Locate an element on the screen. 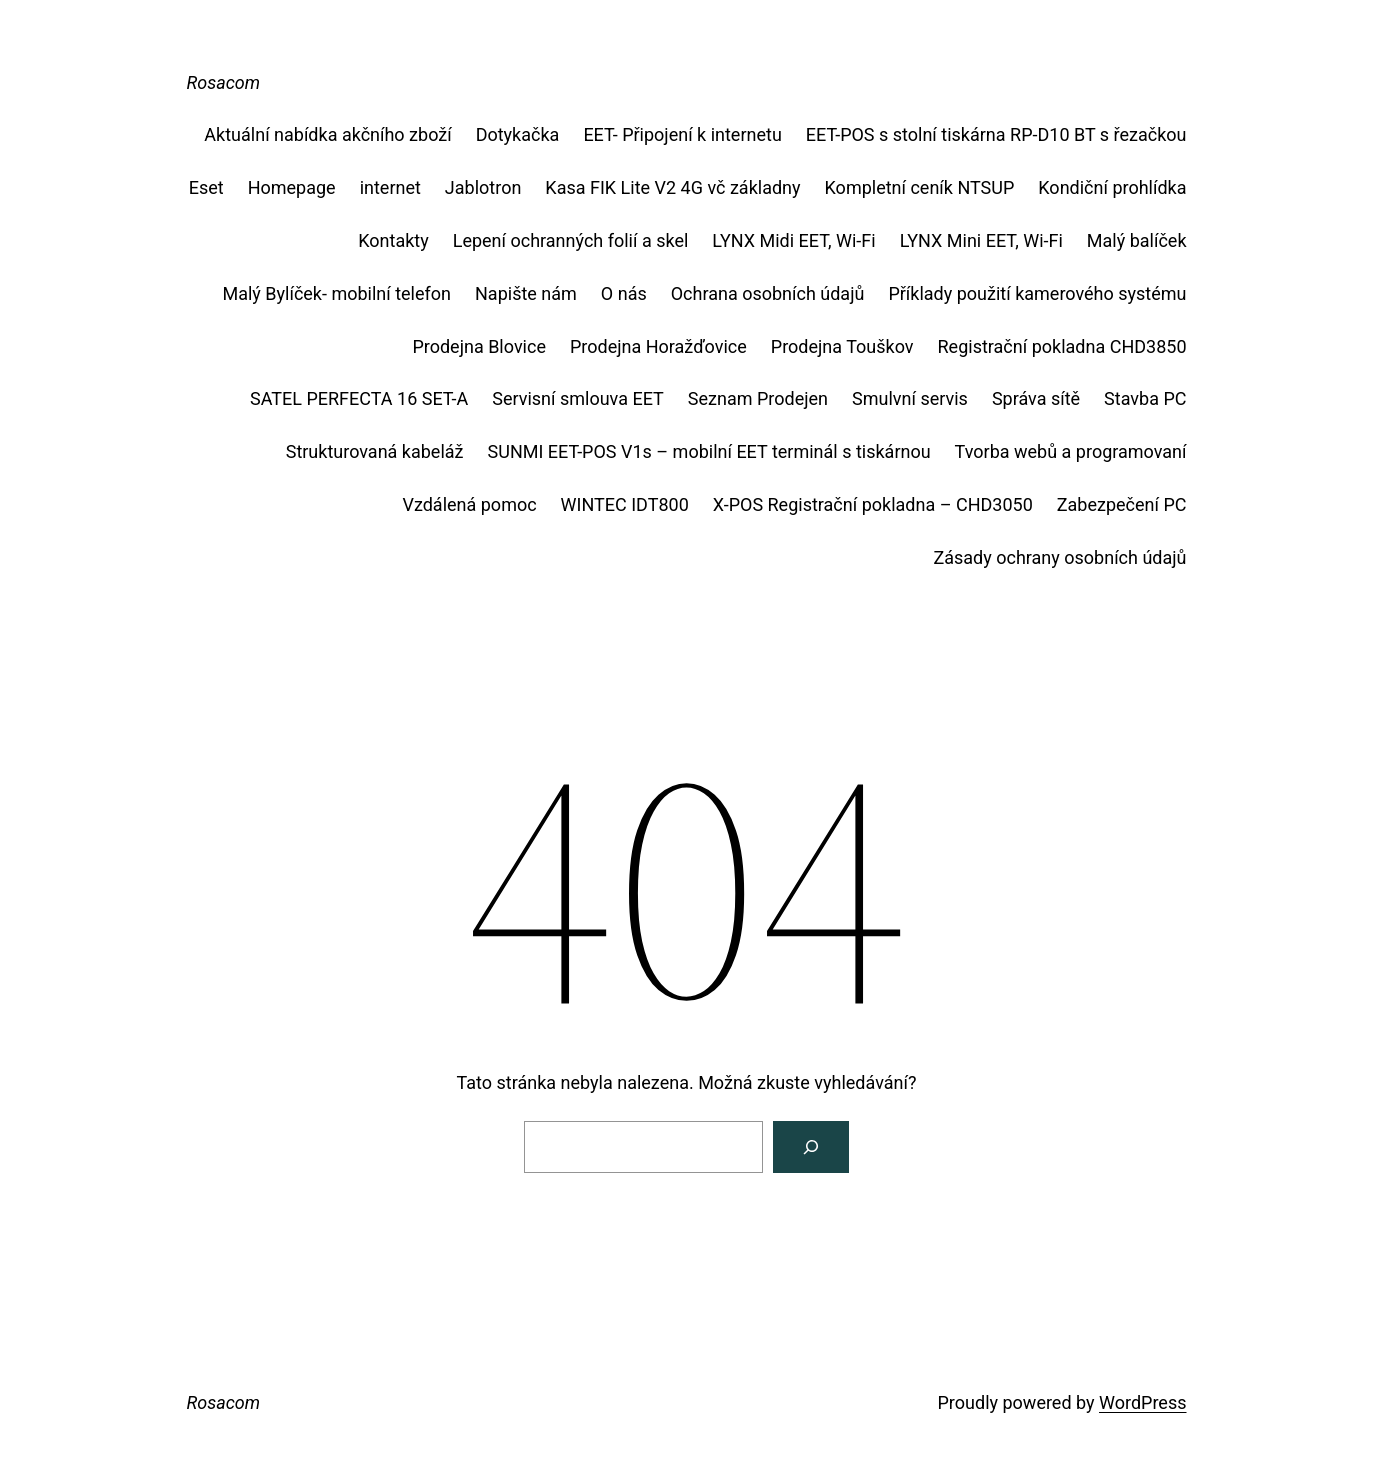  Napište nám is located at coordinates (526, 293).